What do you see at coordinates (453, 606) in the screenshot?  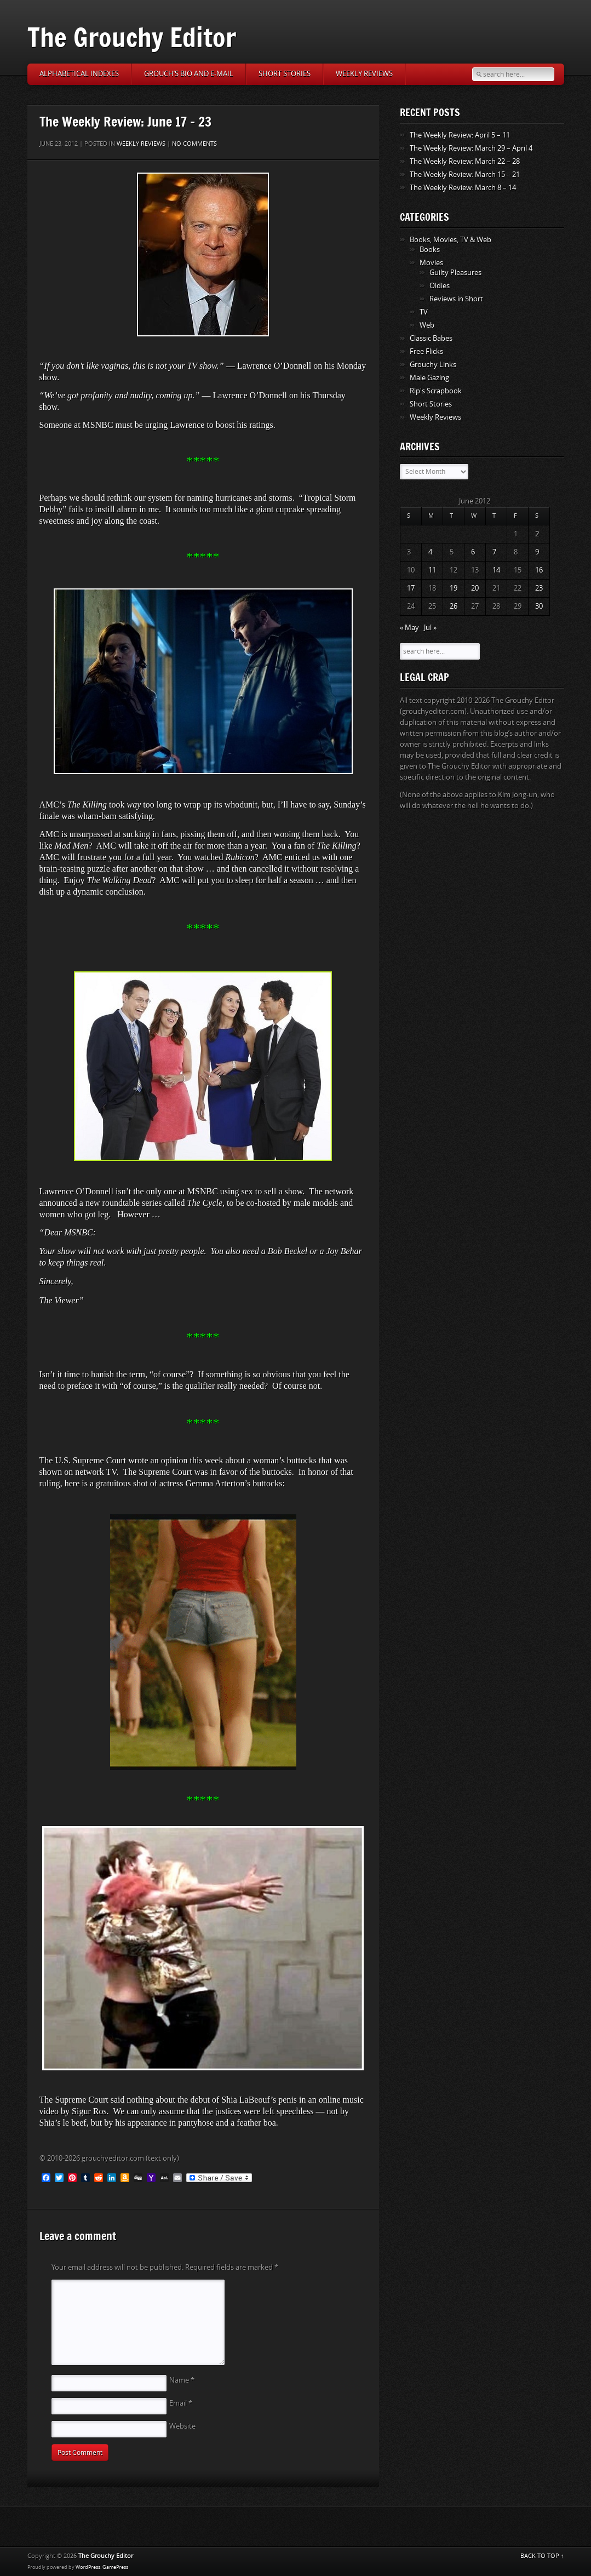 I see `26 [Posts published on June 26, 2012]` at bounding box center [453, 606].